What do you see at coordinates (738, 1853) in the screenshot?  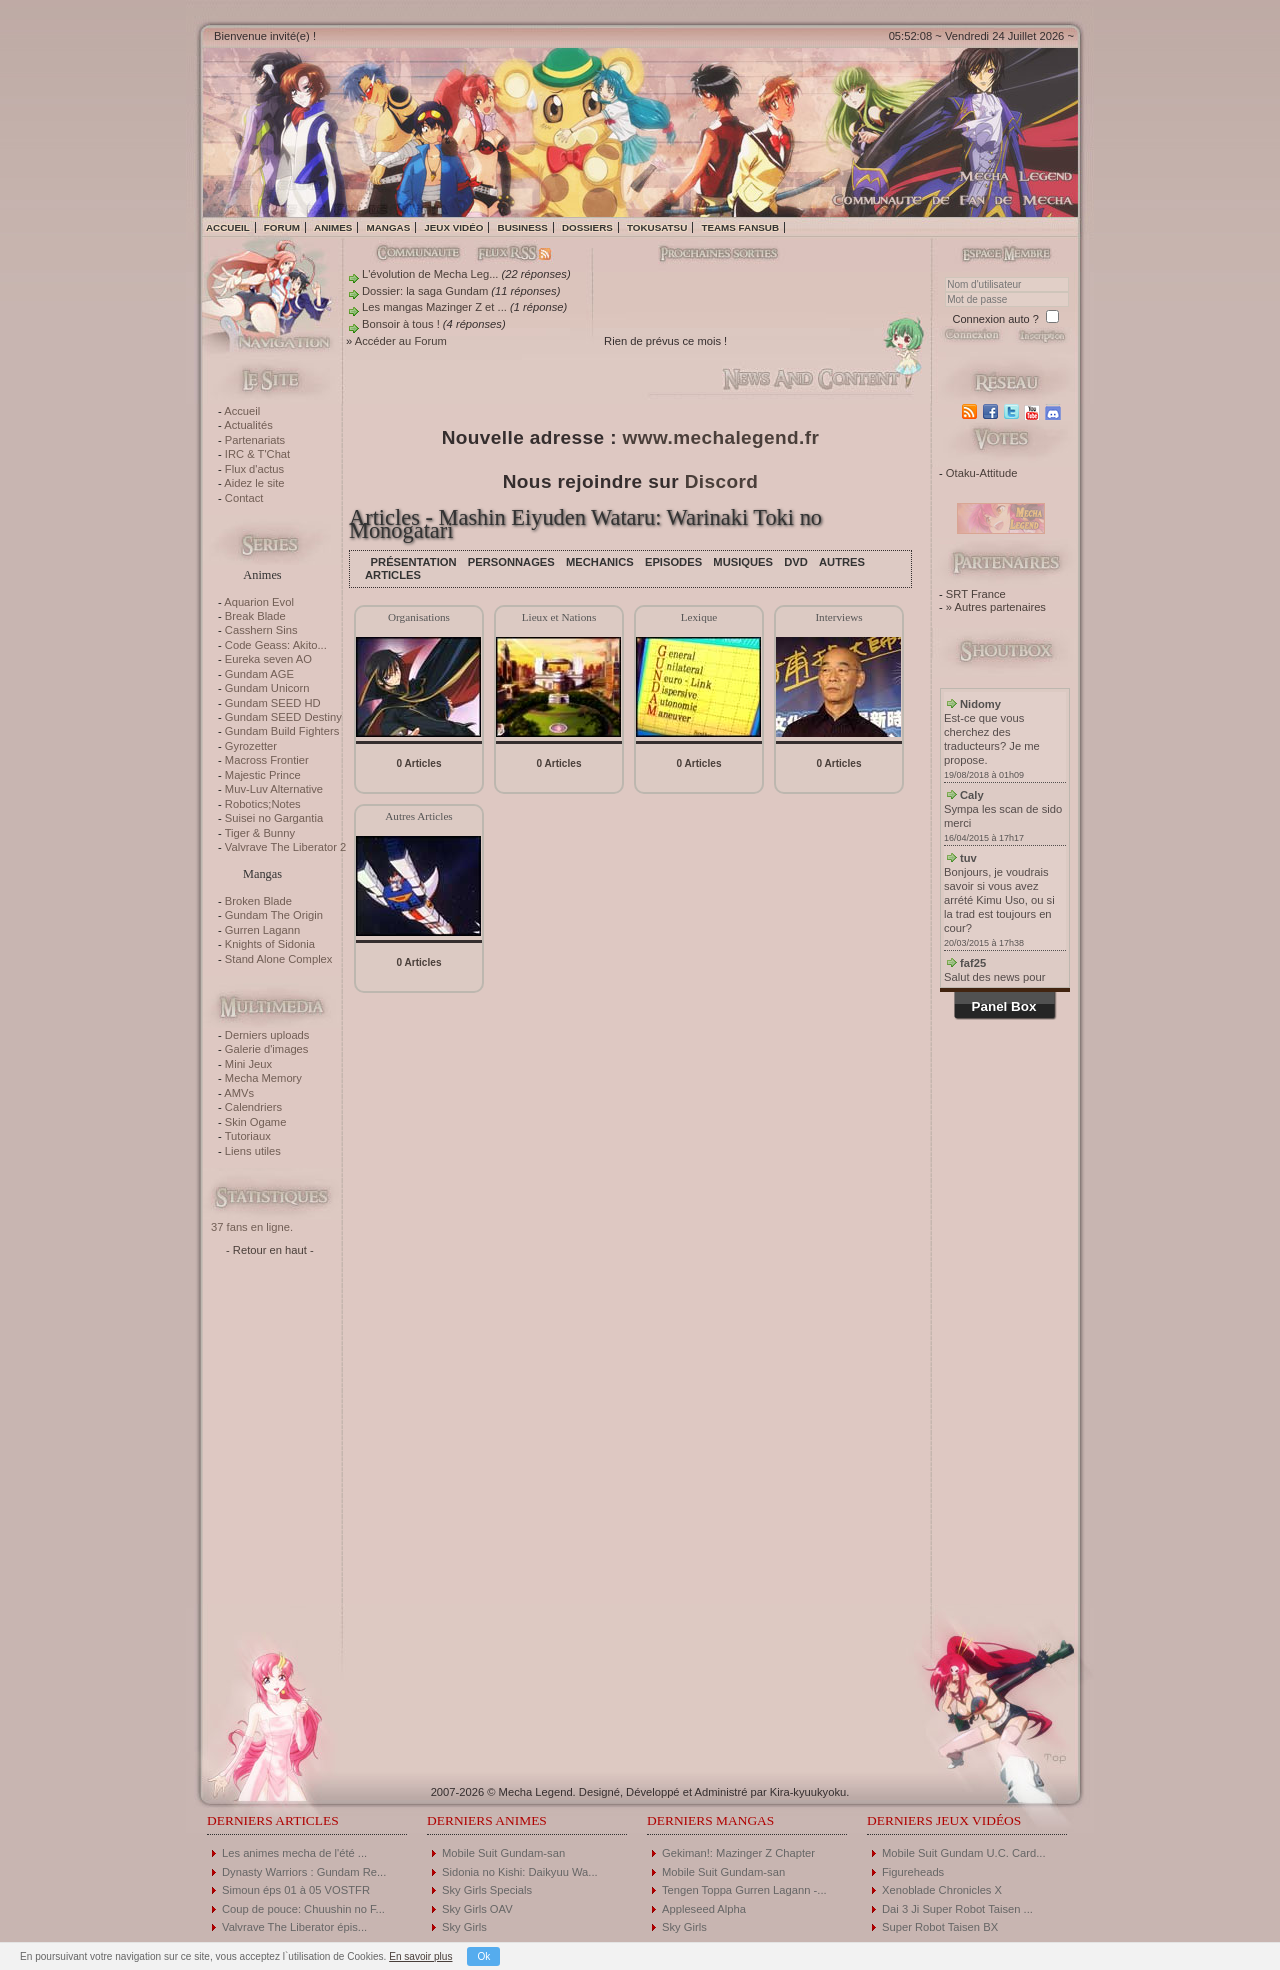 I see `Gekiman!: Mazinger Z Chapter` at bounding box center [738, 1853].